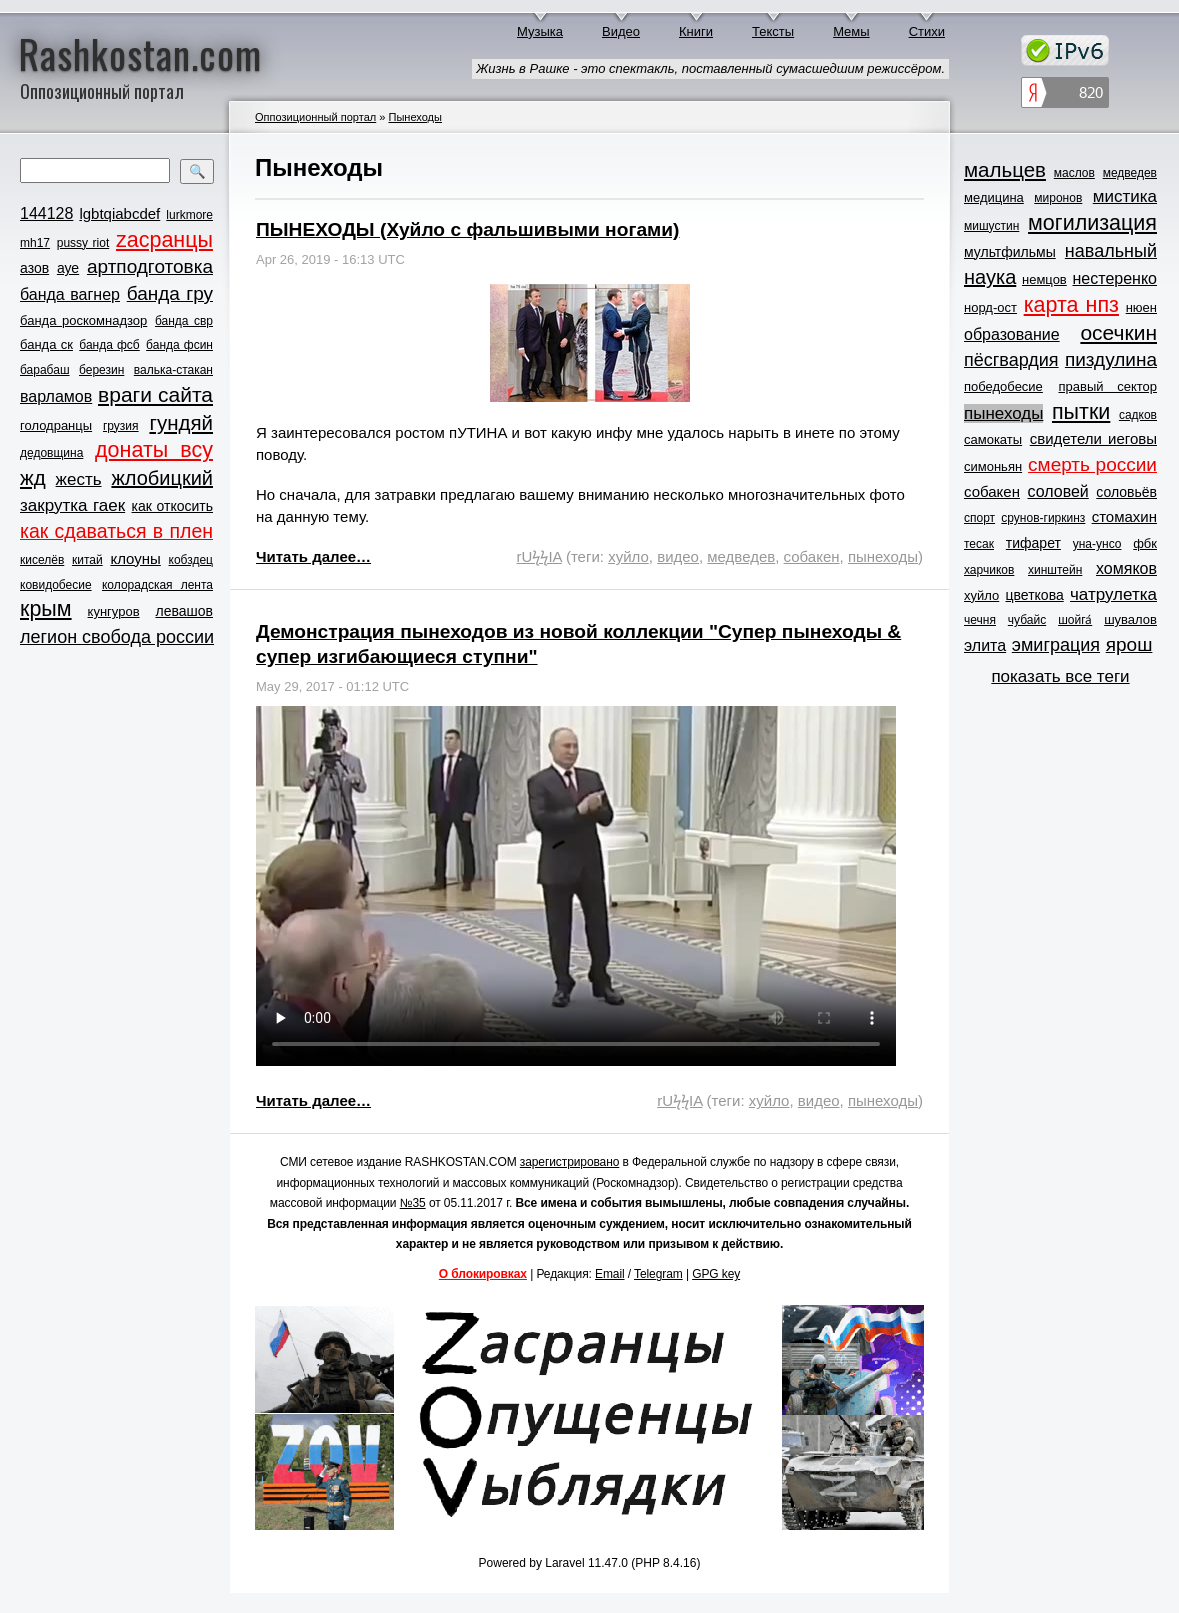  Describe the element at coordinates (993, 466) in the screenshot. I see `симоньян` at that location.